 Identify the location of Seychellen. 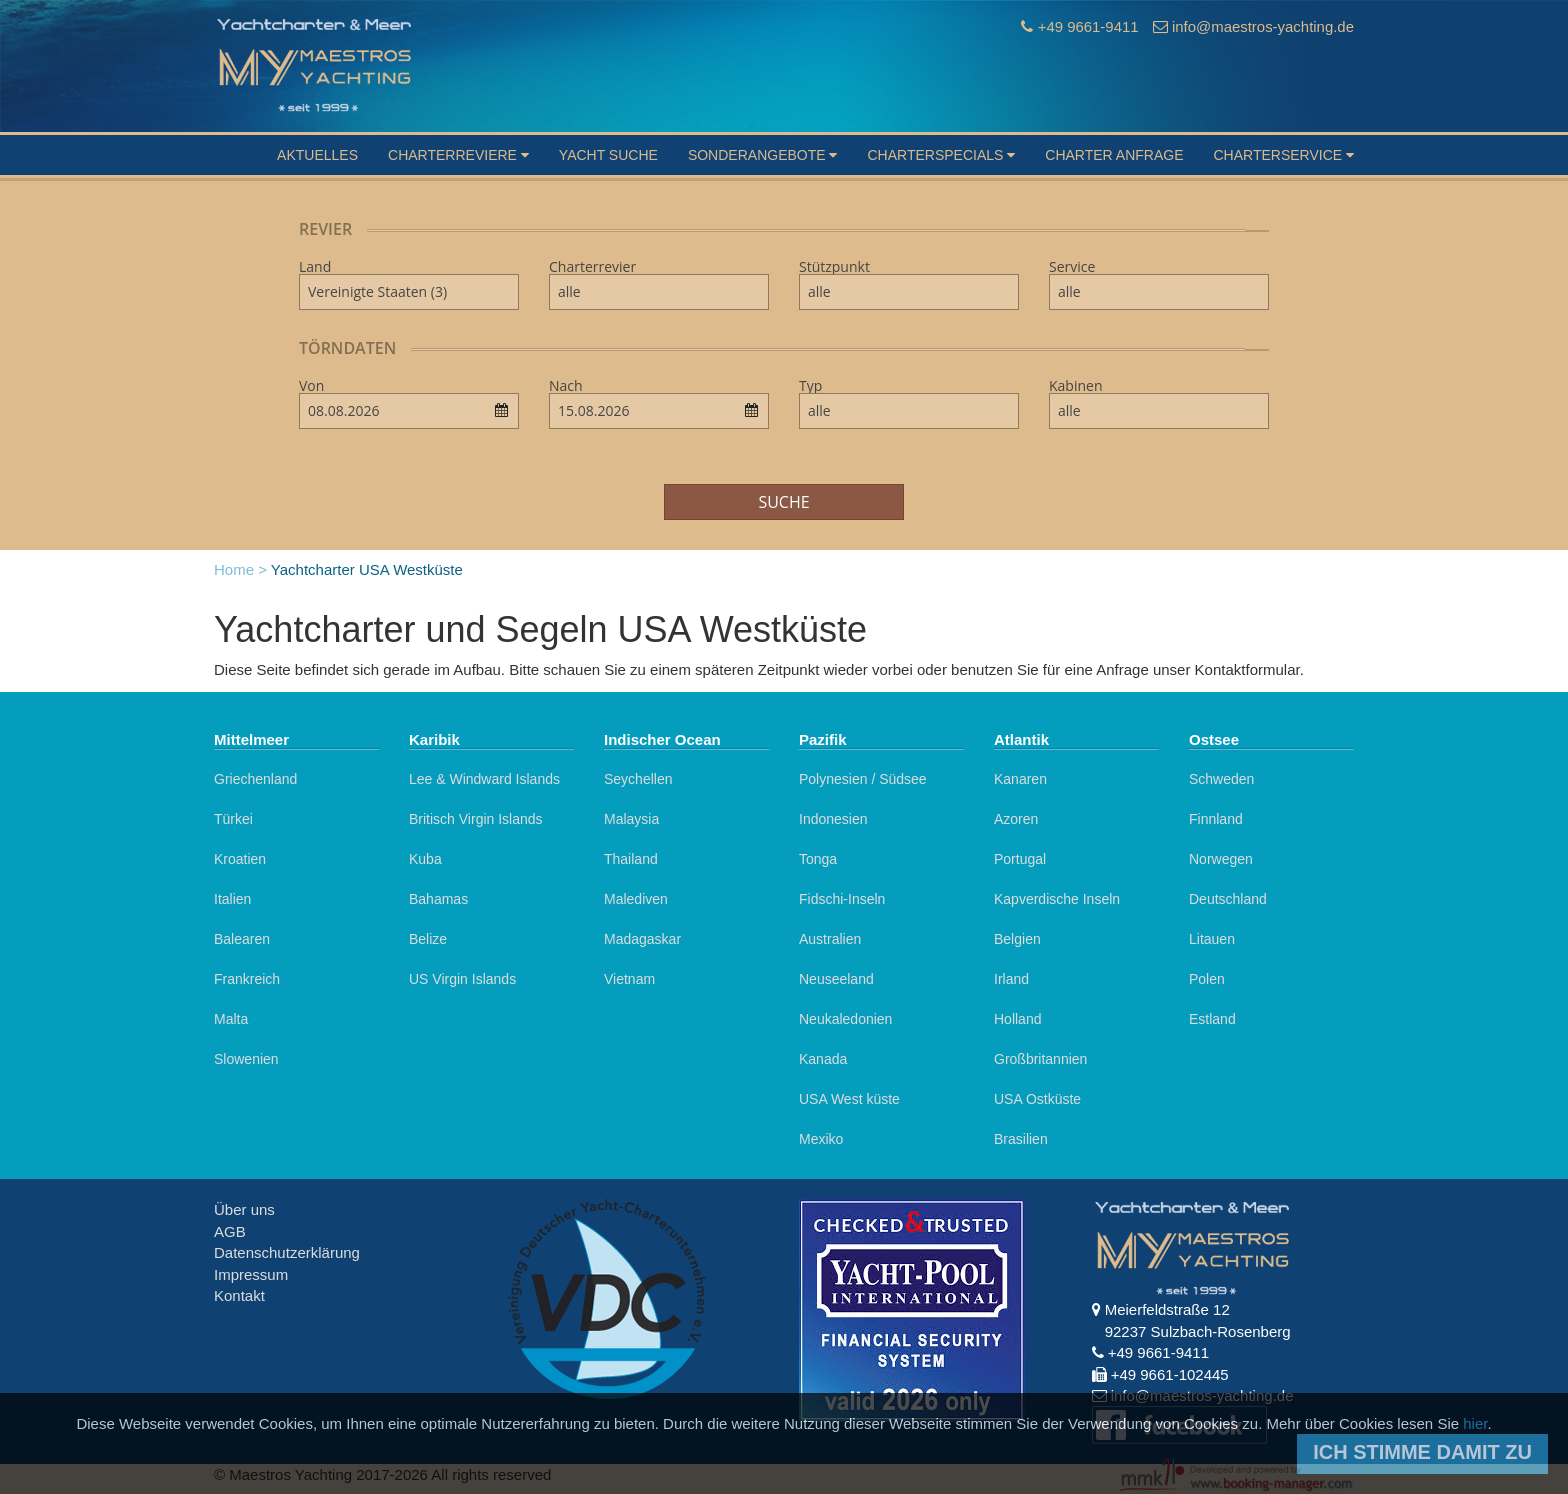
(638, 779).